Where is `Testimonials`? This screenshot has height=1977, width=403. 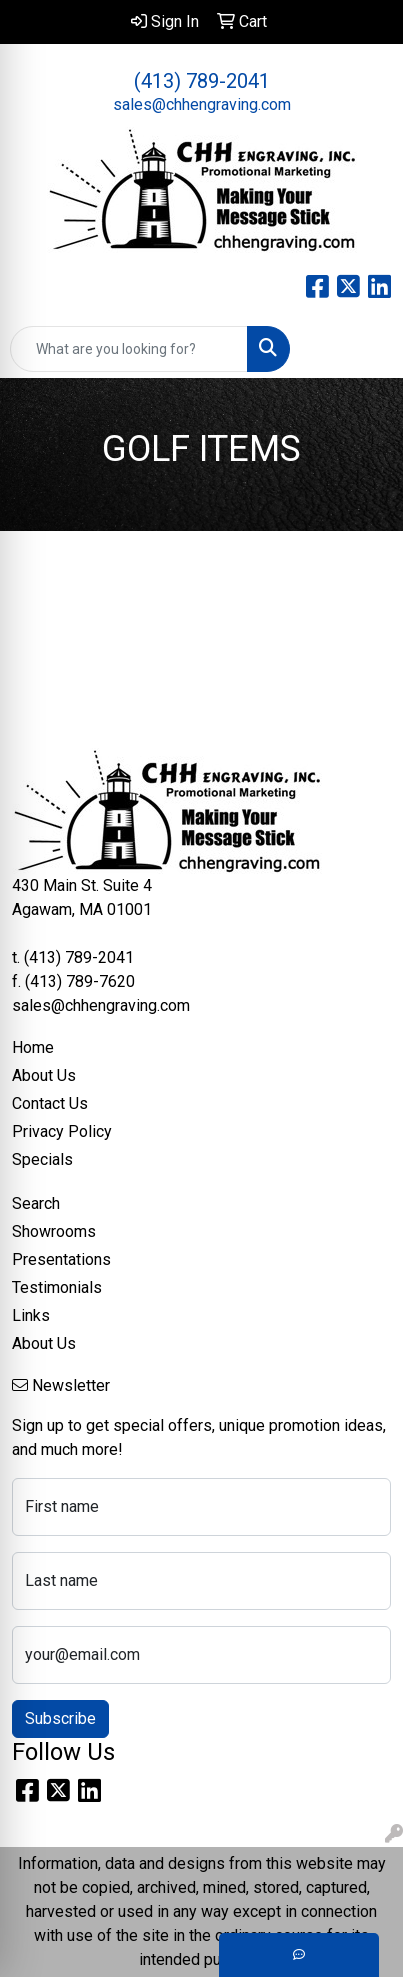
Testimonials is located at coordinates (57, 1287).